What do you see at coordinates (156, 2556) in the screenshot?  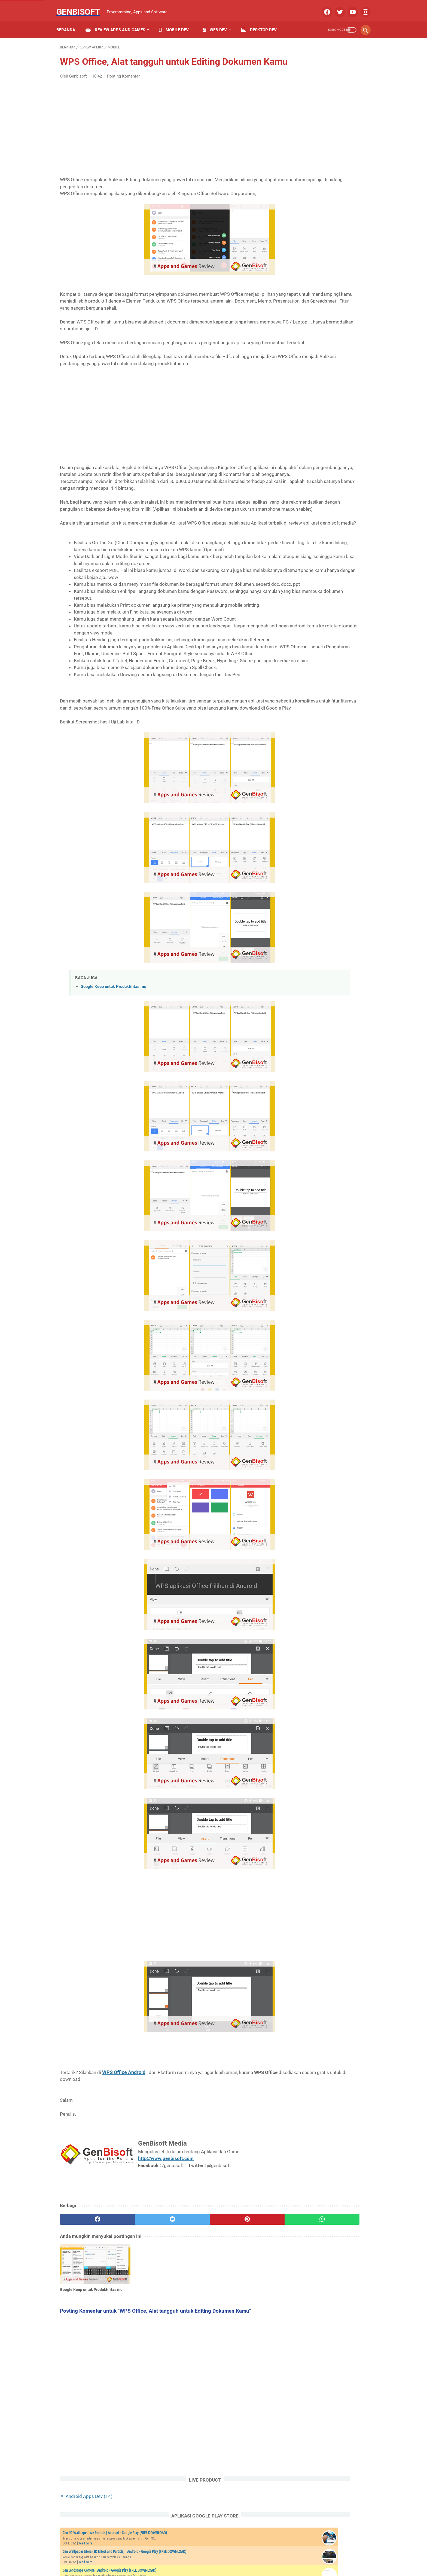 I see `Contact Us` at bounding box center [156, 2556].